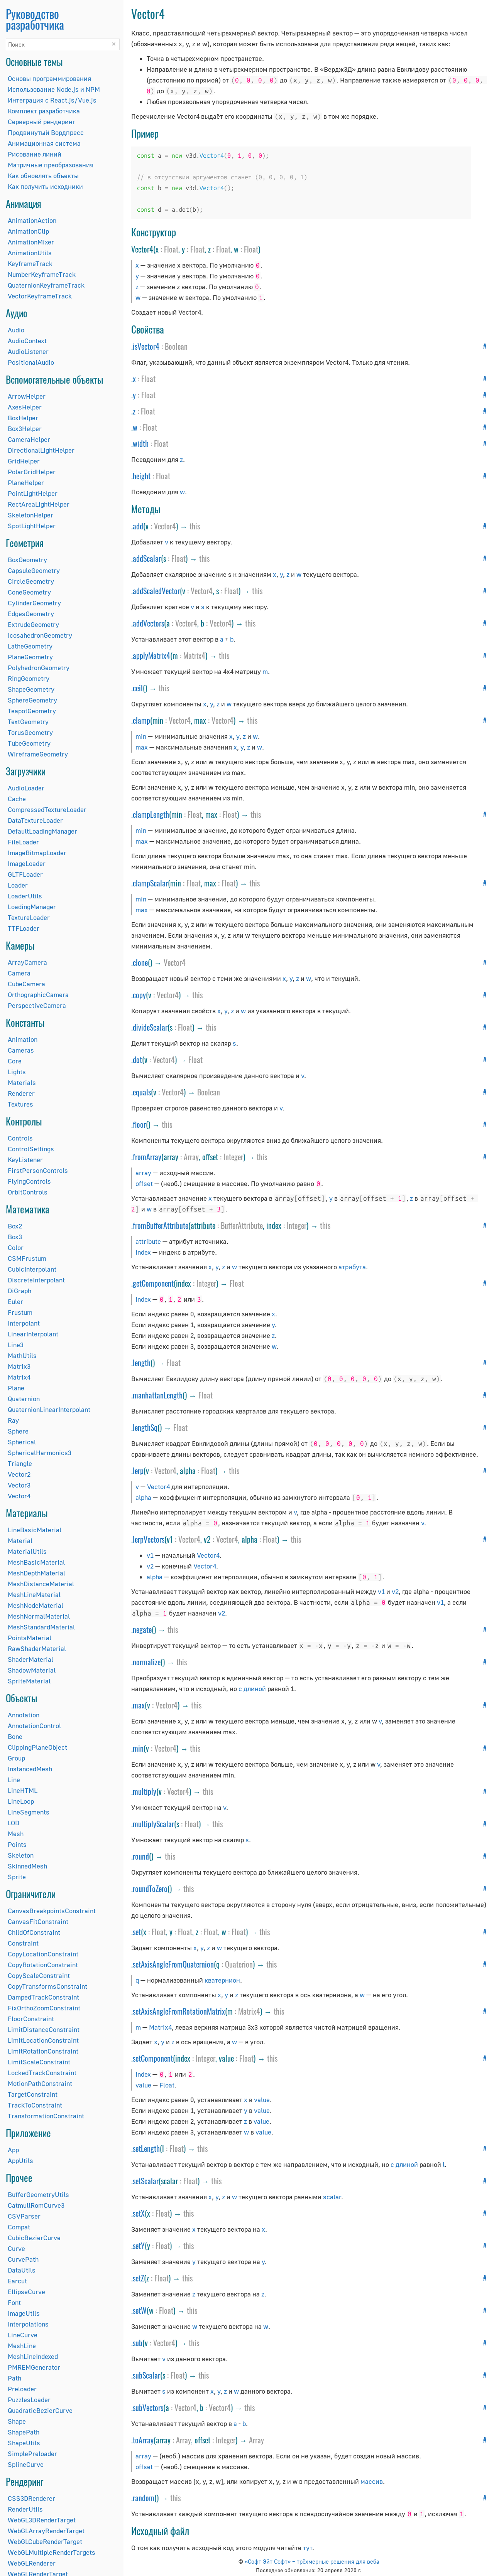 The width and height of the screenshot is (494, 2576). Describe the element at coordinates (150, 1888) in the screenshot. I see `roundToZero` at that location.